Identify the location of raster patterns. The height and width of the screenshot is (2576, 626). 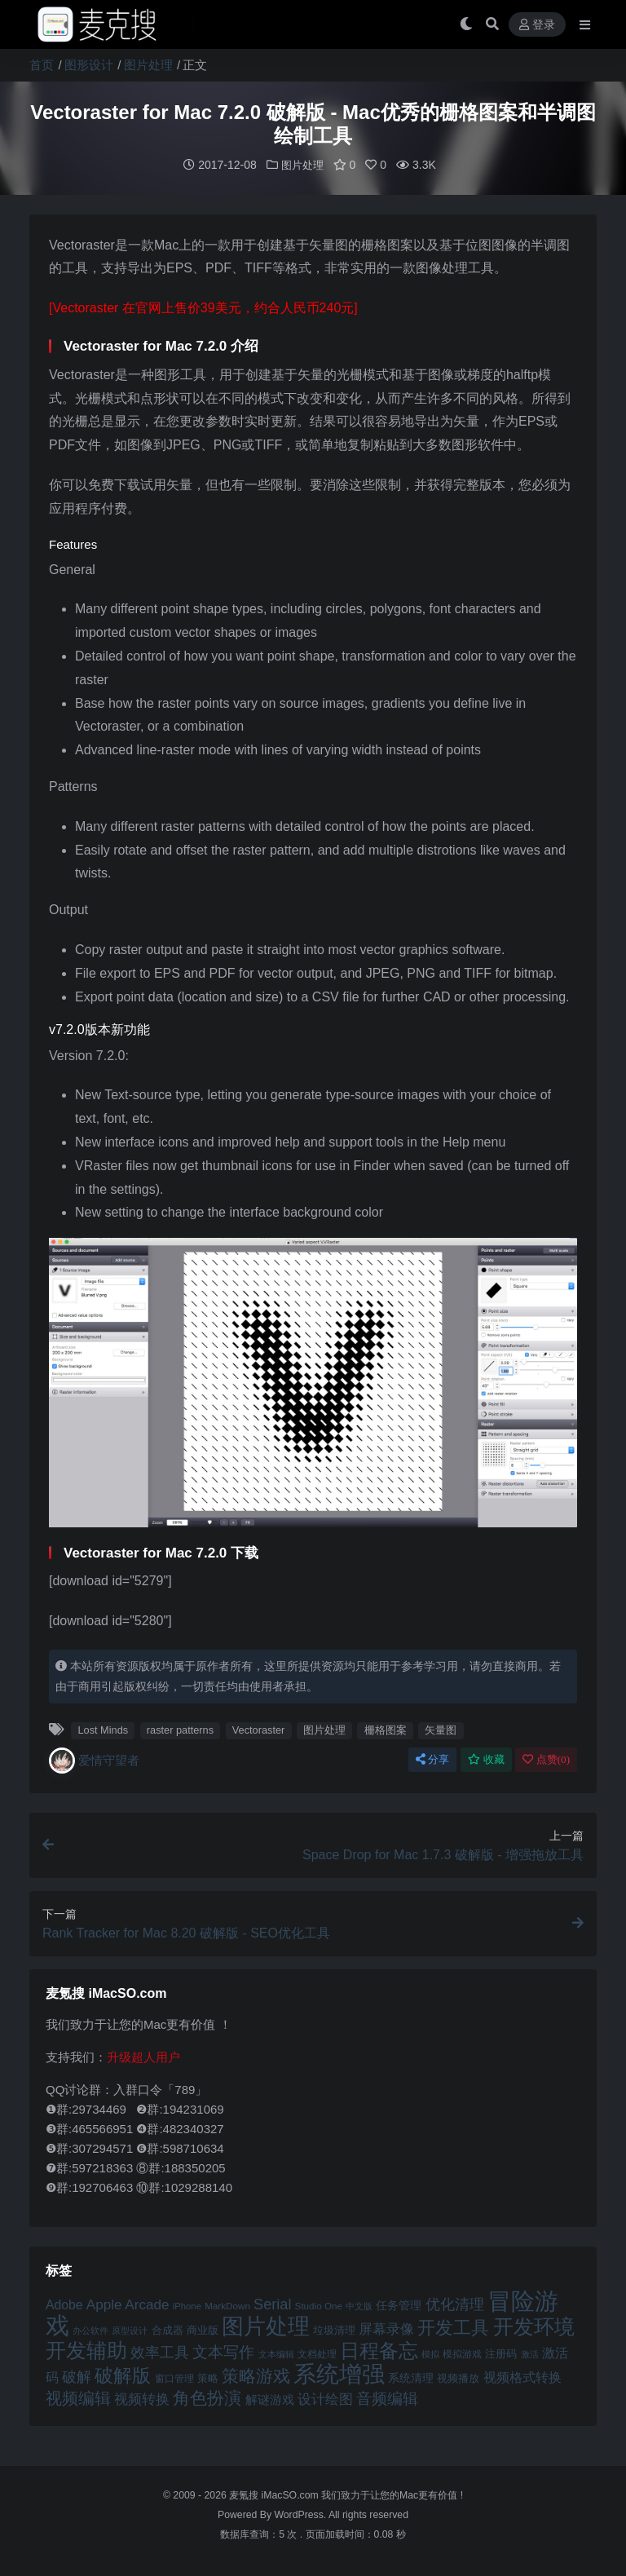
(180, 1729).